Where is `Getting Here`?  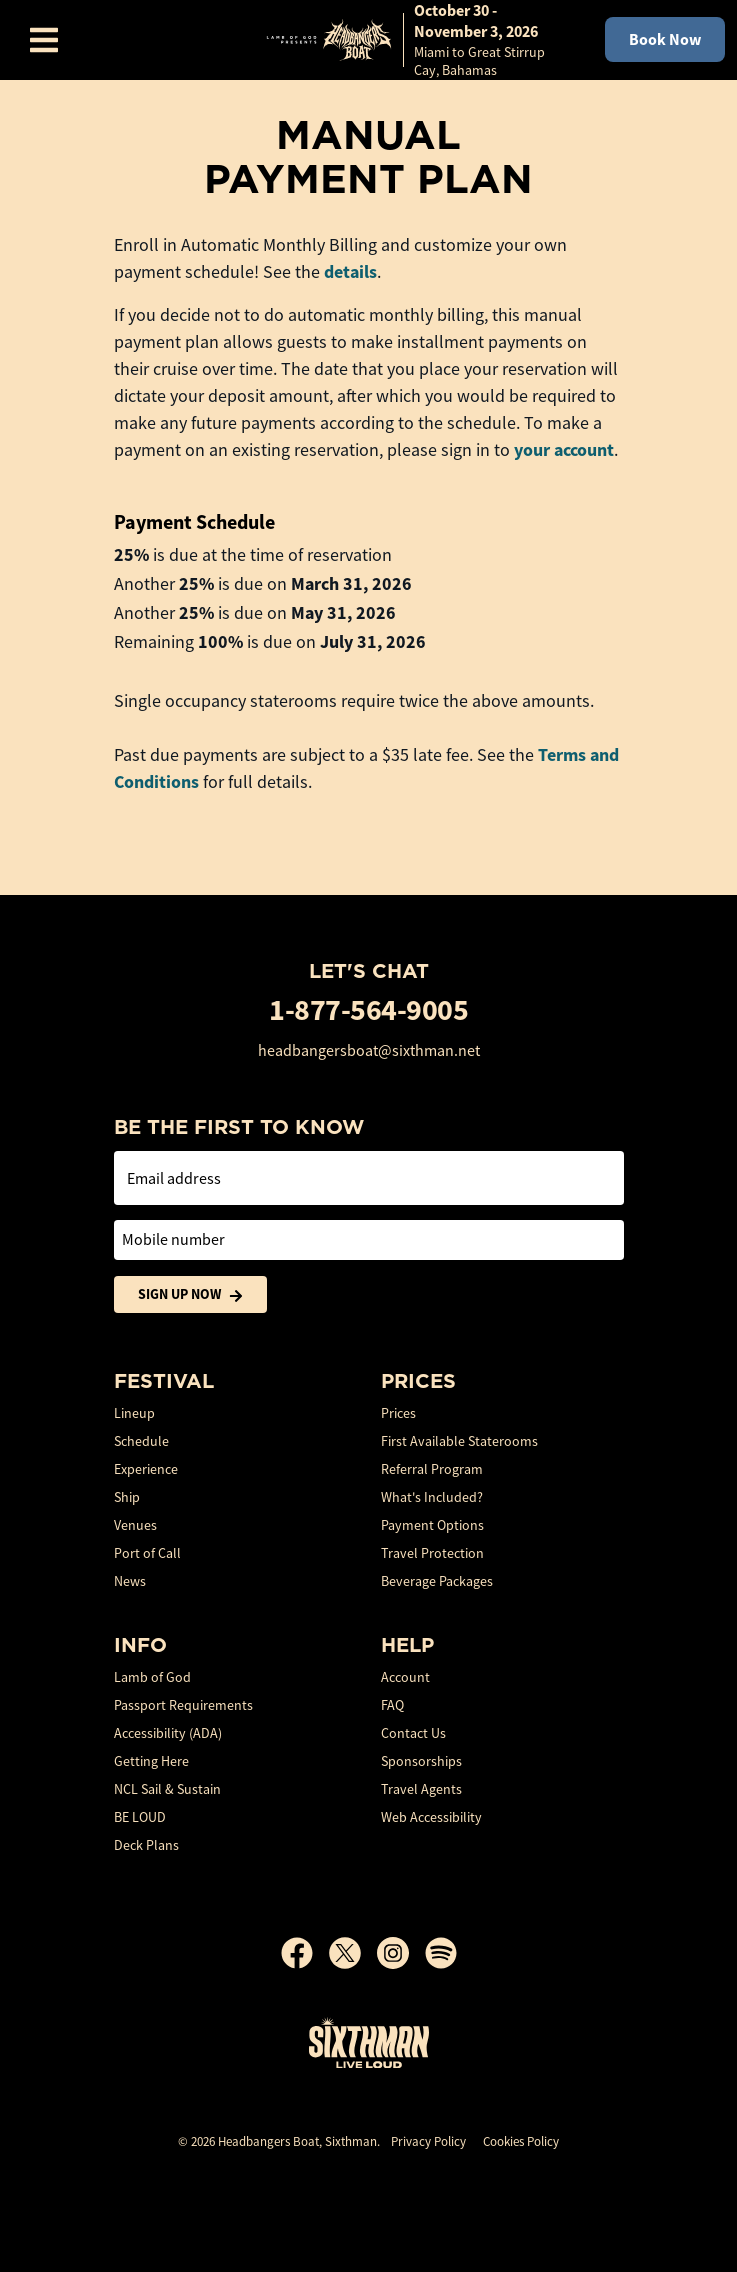 Getting Here is located at coordinates (151, 1761).